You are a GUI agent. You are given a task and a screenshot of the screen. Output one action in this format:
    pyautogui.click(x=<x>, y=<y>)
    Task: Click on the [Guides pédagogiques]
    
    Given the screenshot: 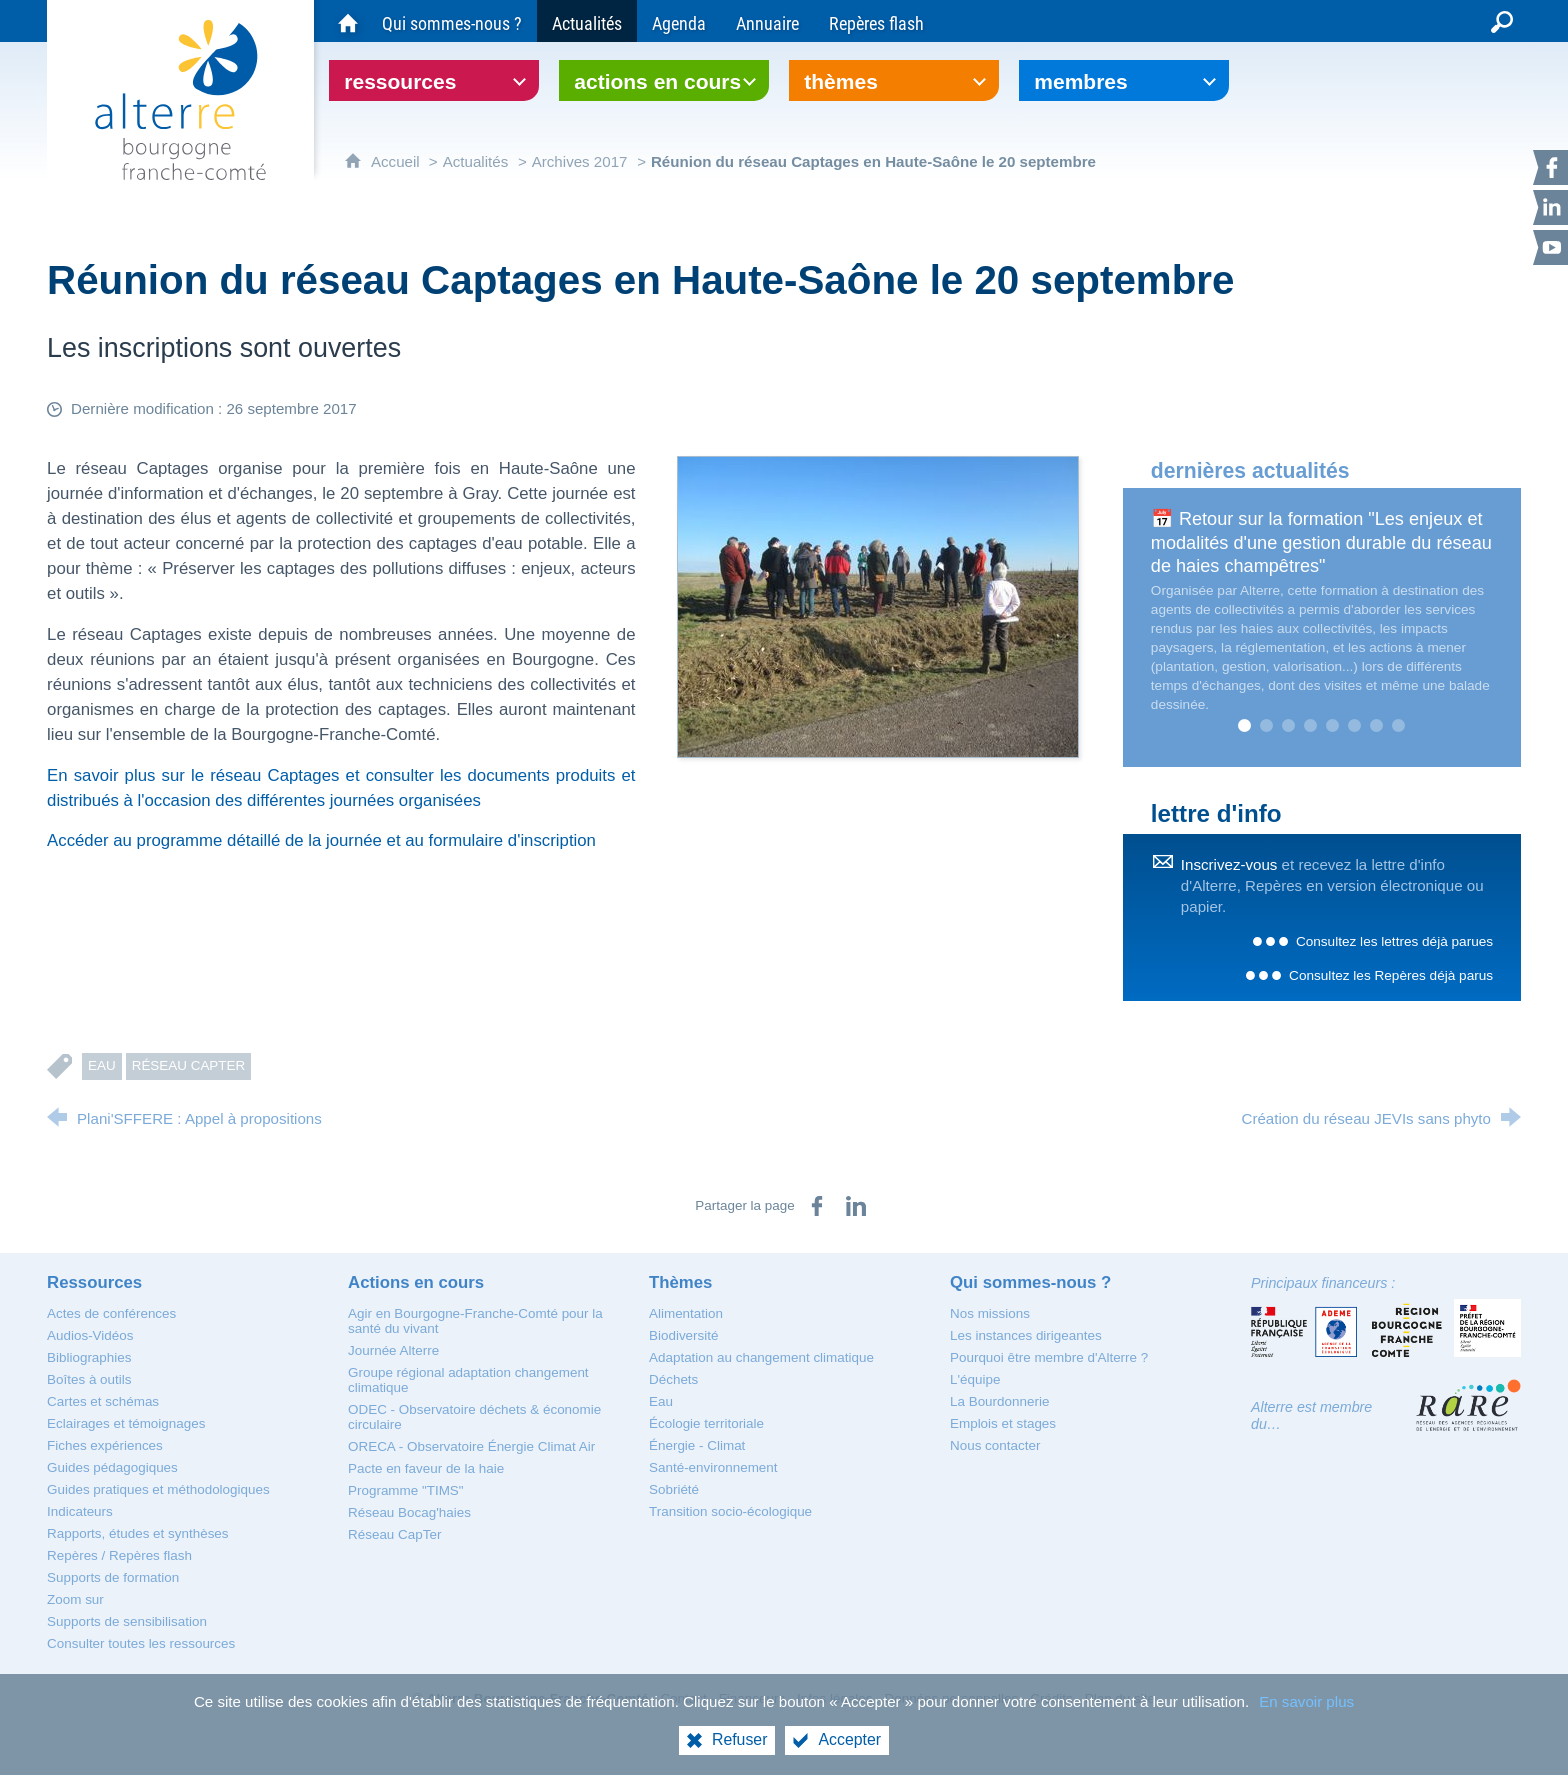 What is the action you would take?
    pyautogui.click(x=112, y=1467)
    